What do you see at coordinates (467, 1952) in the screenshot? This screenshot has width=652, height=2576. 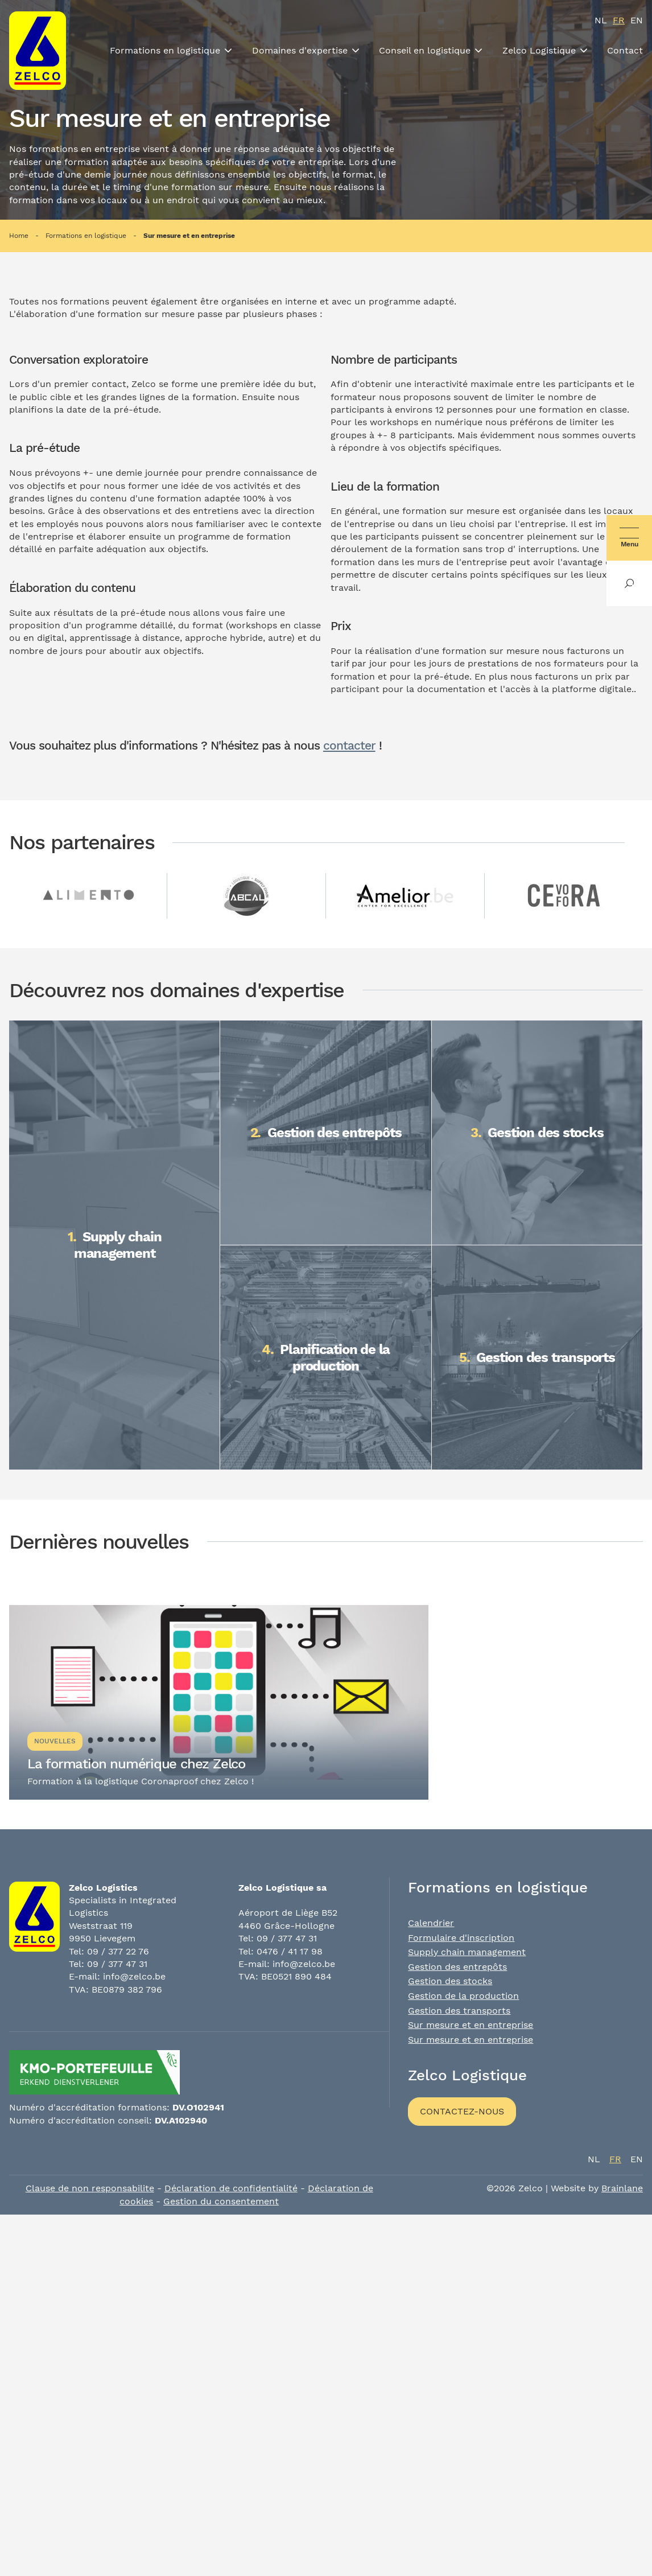 I see `Supply chain management` at bounding box center [467, 1952].